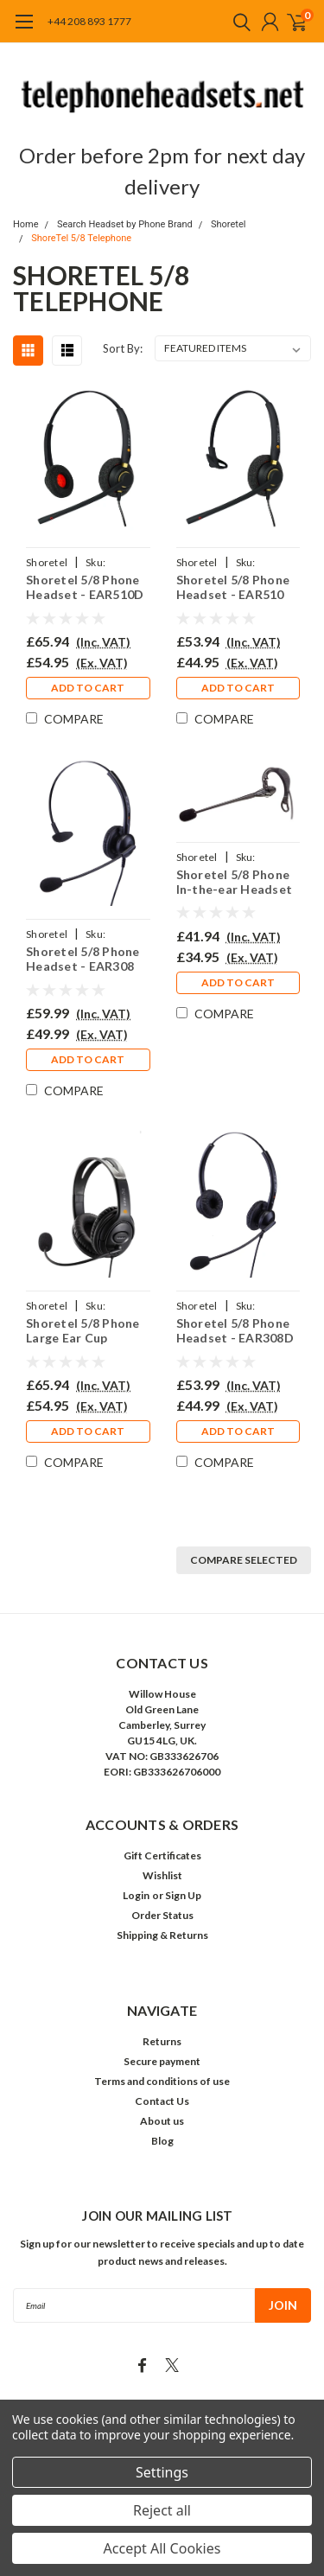 Image resolution: width=324 pixels, height=2576 pixels. I want to click on Sort By:, so click(123, 348).